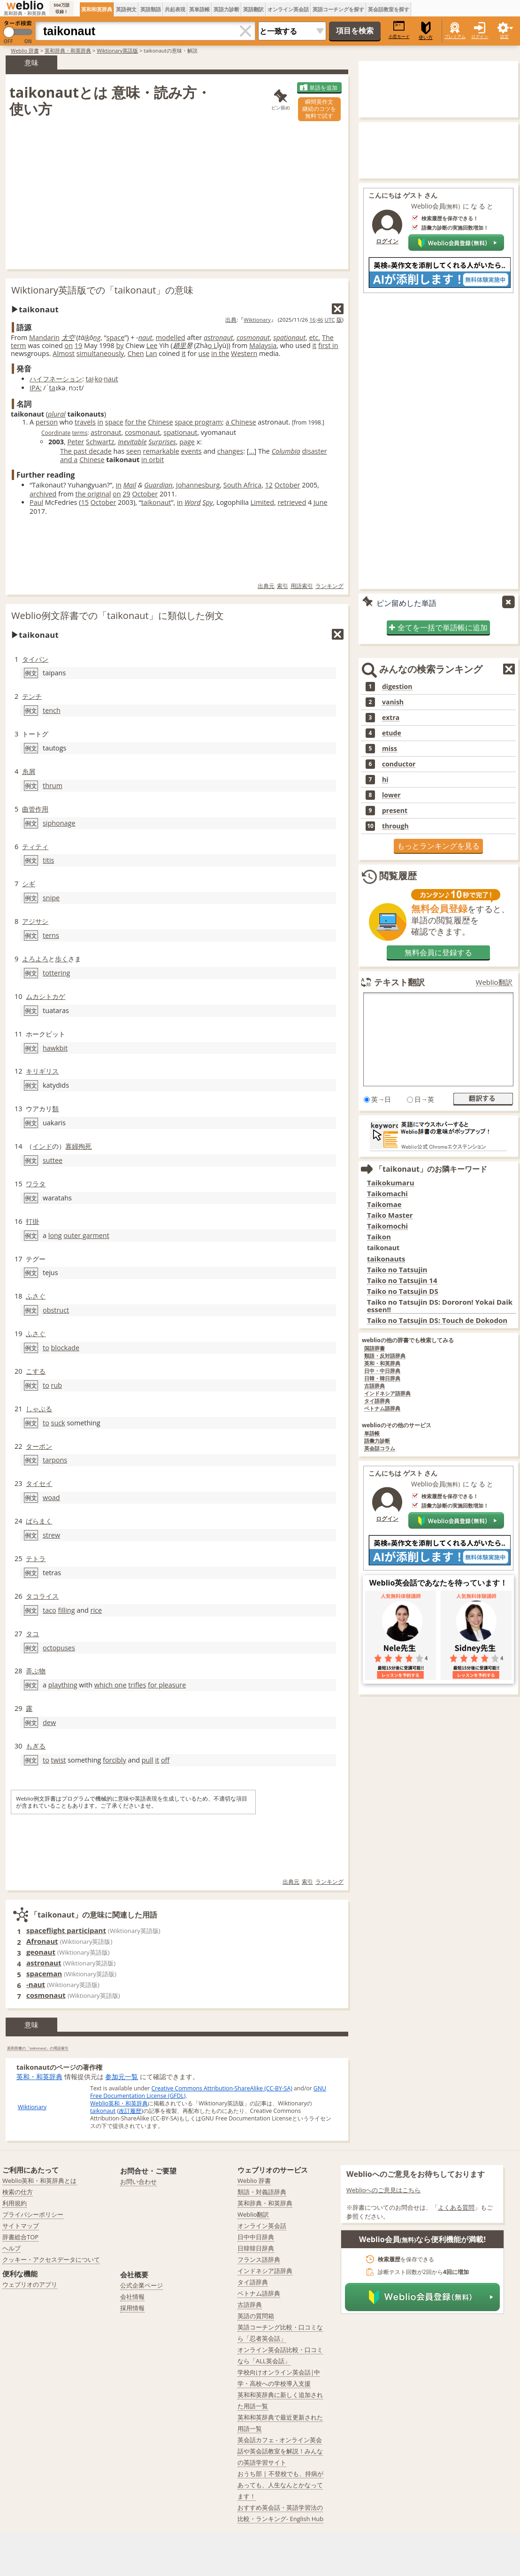 The width and height of the screenshot is (520, 2576). What do you see at coordinates (120, 345) in the screenshot?
I see `by` at bounding box center [120, 345].